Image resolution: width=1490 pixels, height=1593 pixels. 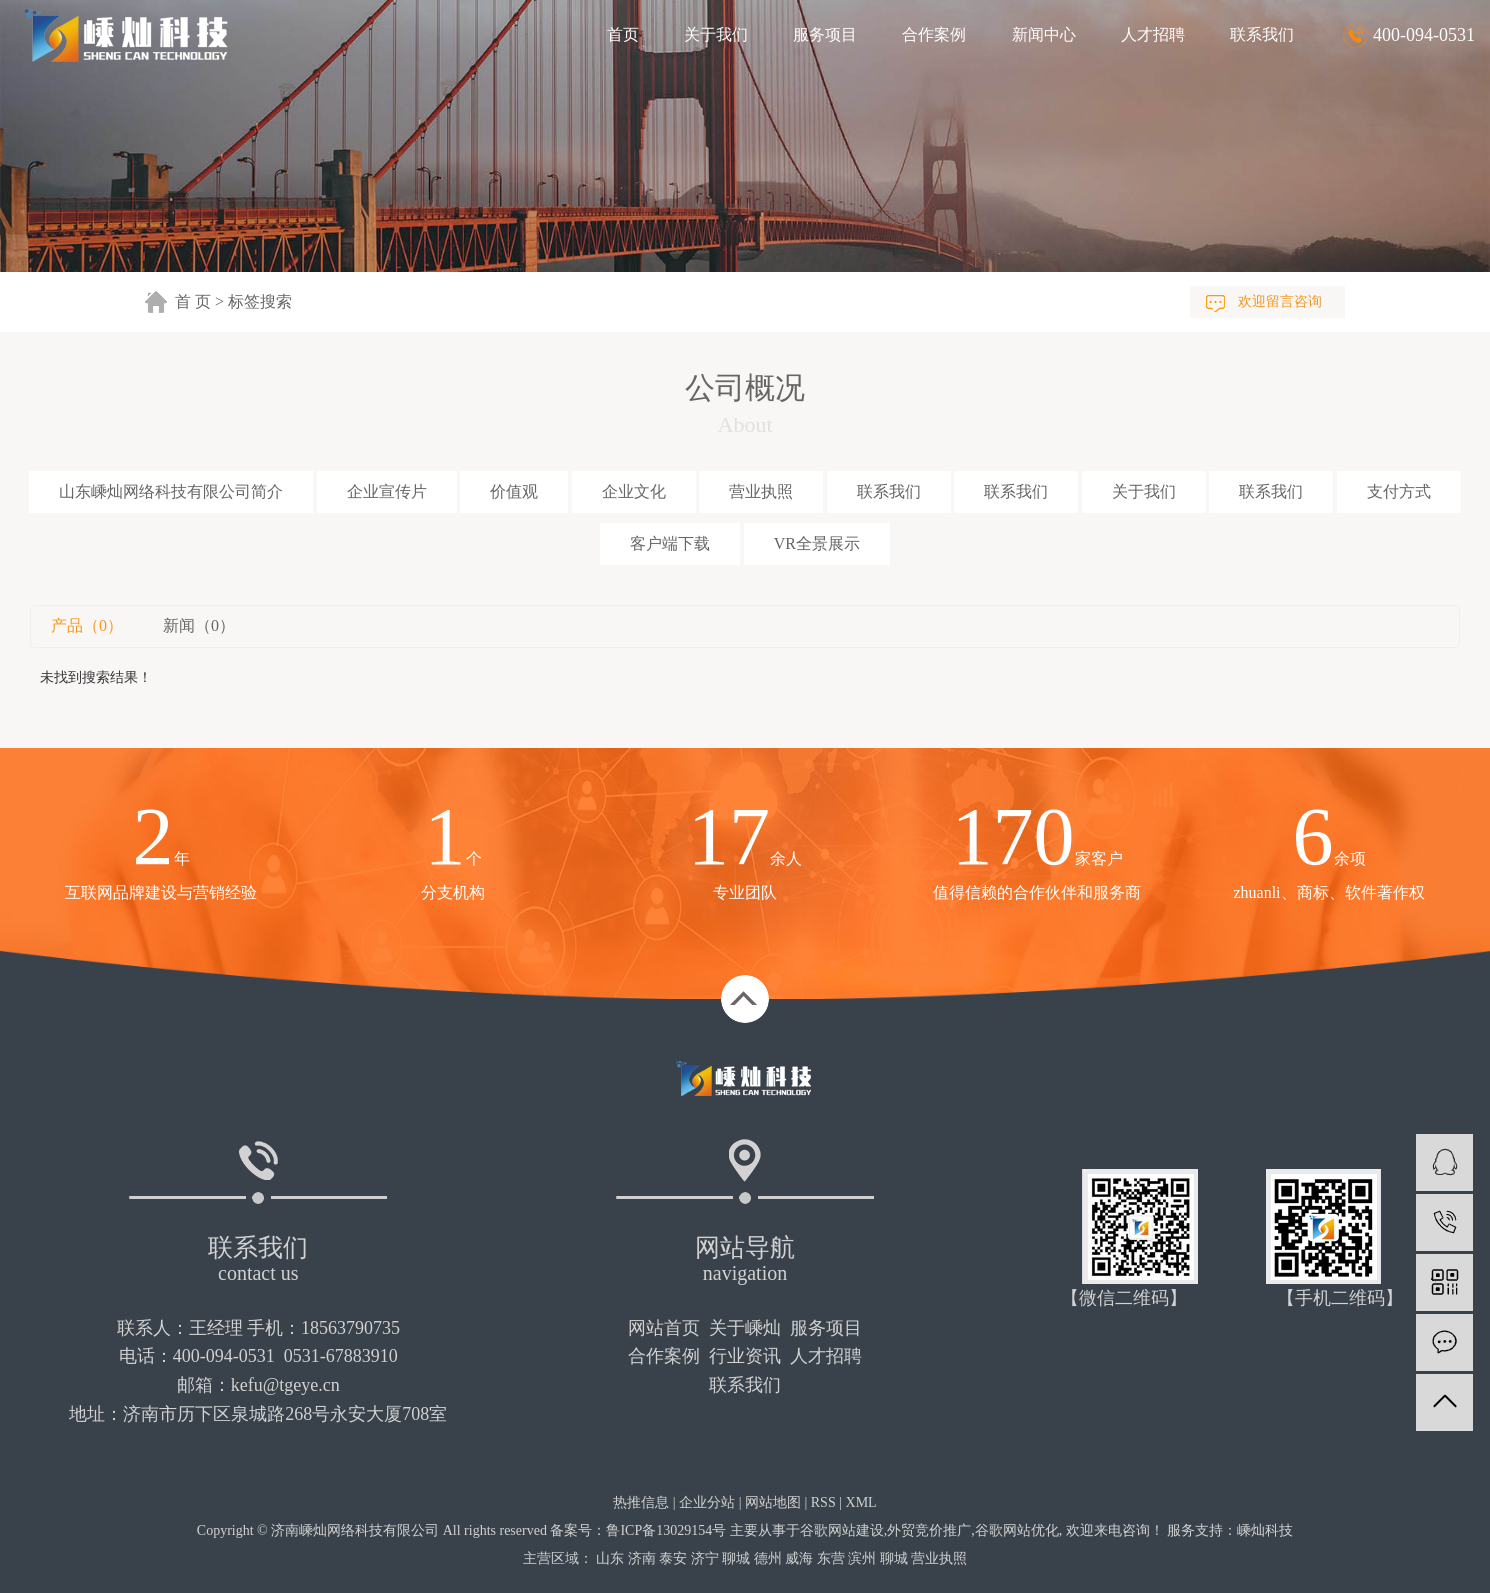 What do you see at coordinates (823, 1502) in the screenshot?
I see `RSS` at bounding box center [823, 1502].